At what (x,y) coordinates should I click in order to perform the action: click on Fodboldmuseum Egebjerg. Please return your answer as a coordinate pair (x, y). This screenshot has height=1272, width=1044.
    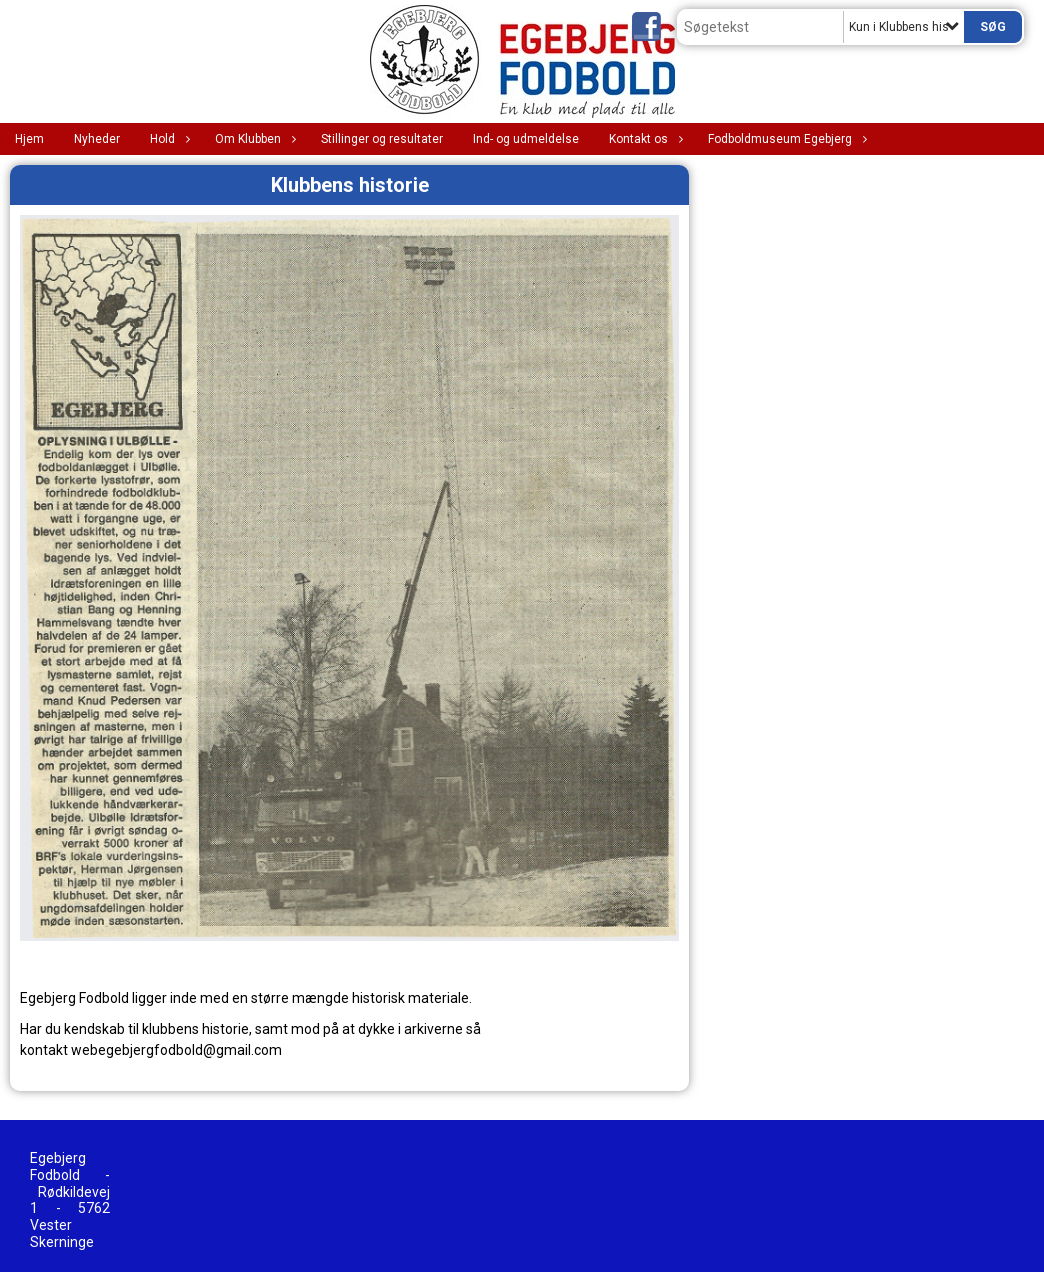
    Looking at the image, I should click on (785, 139).